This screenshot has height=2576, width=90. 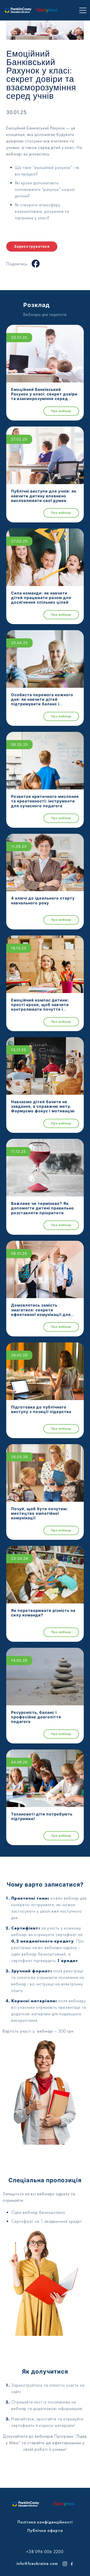 What do you see at coordinates (32, 246) in the screenshot?
I see `Зареєструватися` at bounding box center [32, 246].